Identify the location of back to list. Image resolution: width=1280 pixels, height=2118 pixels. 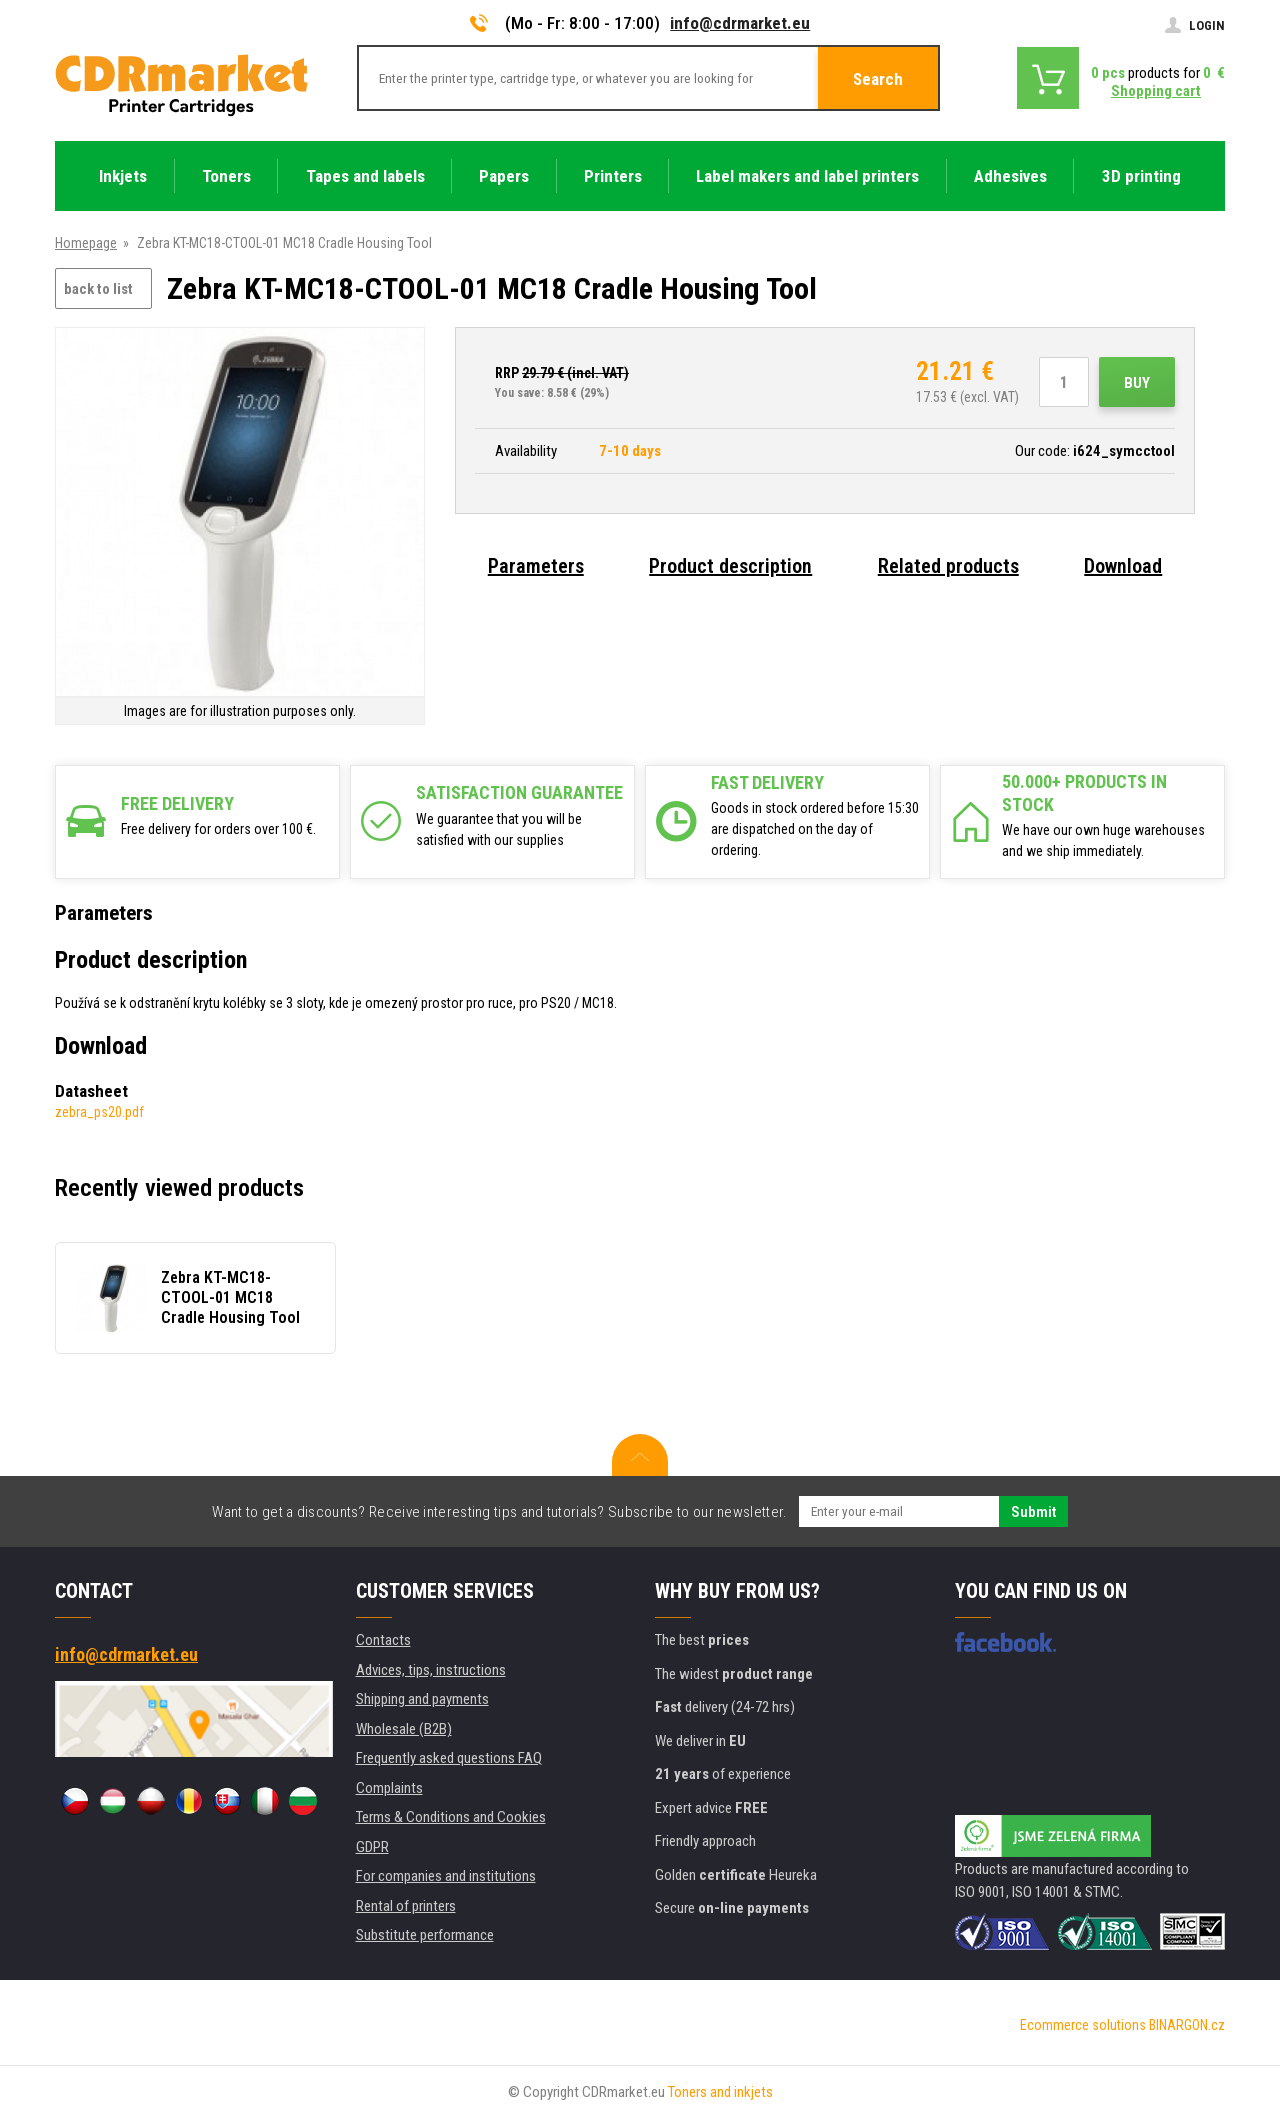
(98, 289).